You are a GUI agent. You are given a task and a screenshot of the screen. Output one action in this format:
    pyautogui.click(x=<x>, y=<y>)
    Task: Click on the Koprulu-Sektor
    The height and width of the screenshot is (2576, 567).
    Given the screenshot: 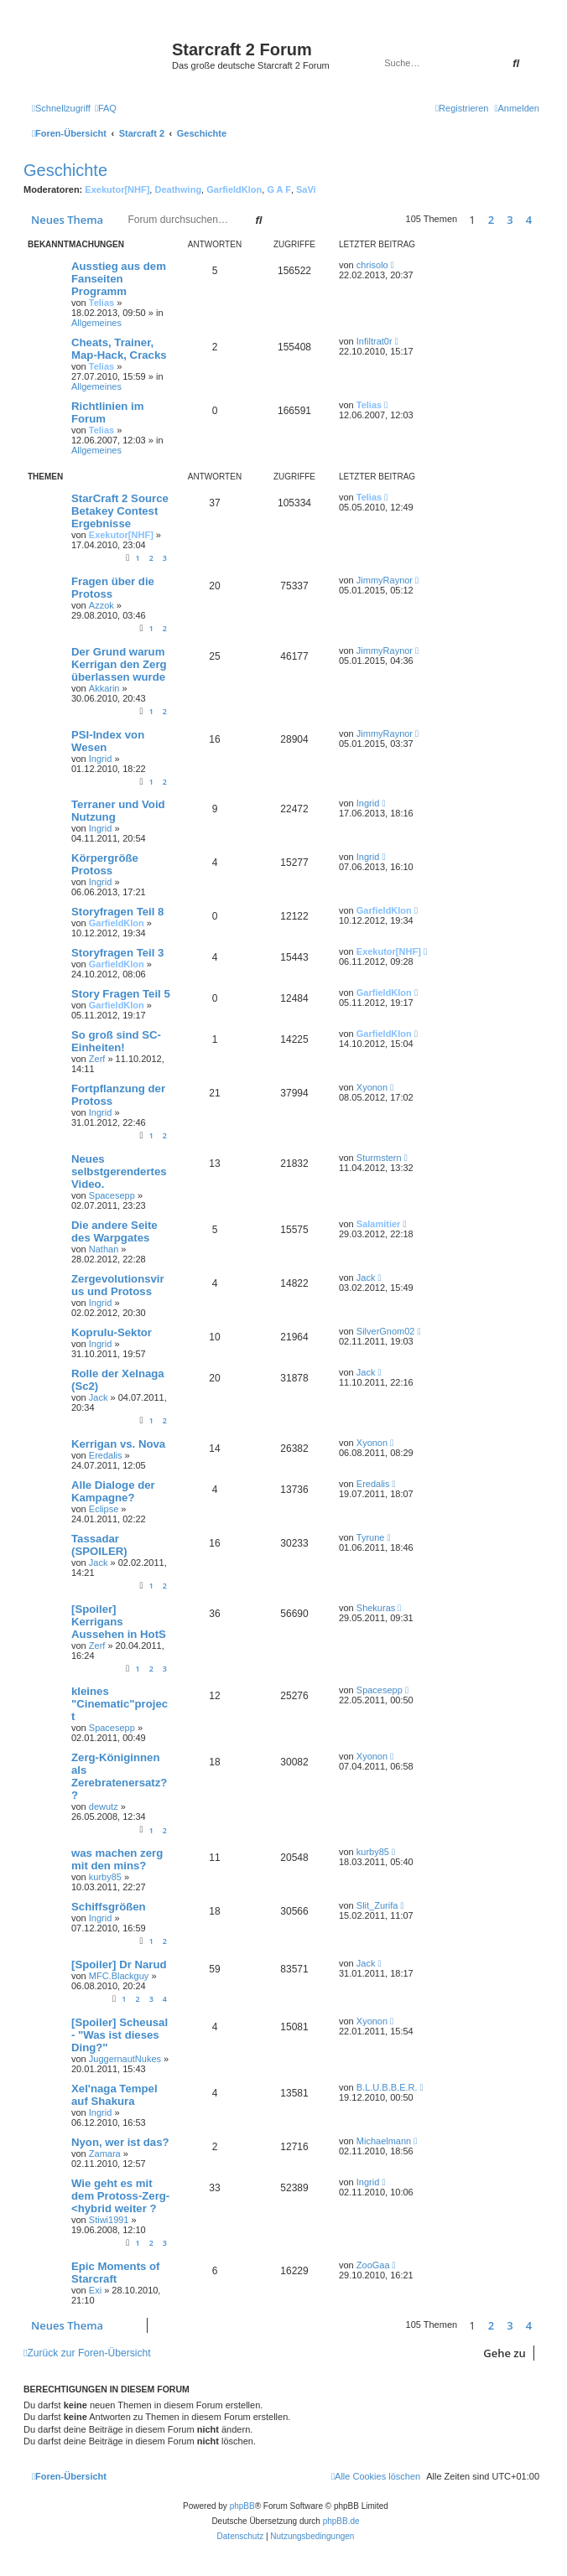 What is the action you would take?
    pyautogui.click(x=111, y=1332)
    